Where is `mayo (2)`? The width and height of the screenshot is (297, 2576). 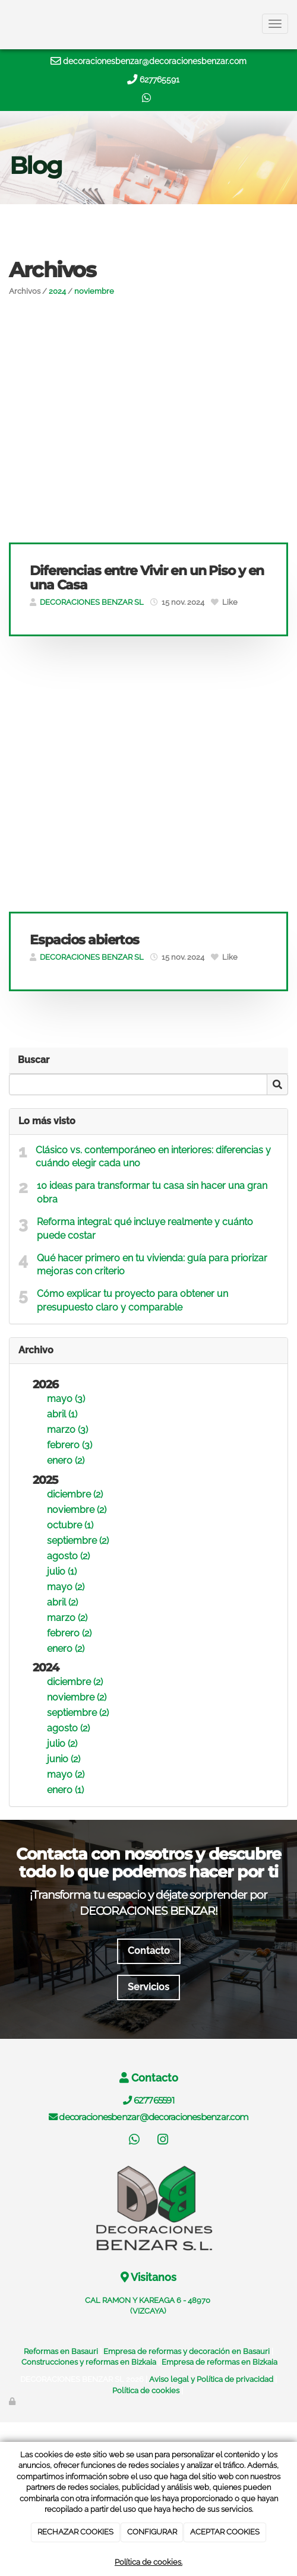
mayo (2) is located at coordinates (65, 1586).